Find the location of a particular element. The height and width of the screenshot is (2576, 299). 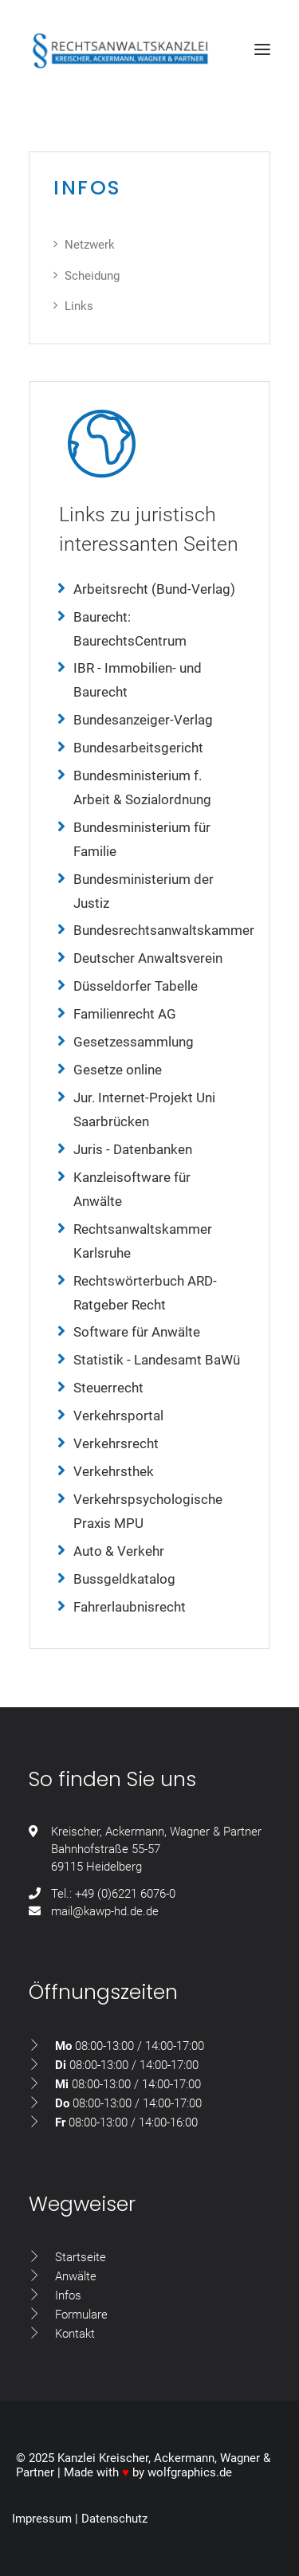

[Rechtsanwaltskanzlei Kreischer, Ackermann, Wagner & Partner GdbR] is located at coordinates (120, 53).